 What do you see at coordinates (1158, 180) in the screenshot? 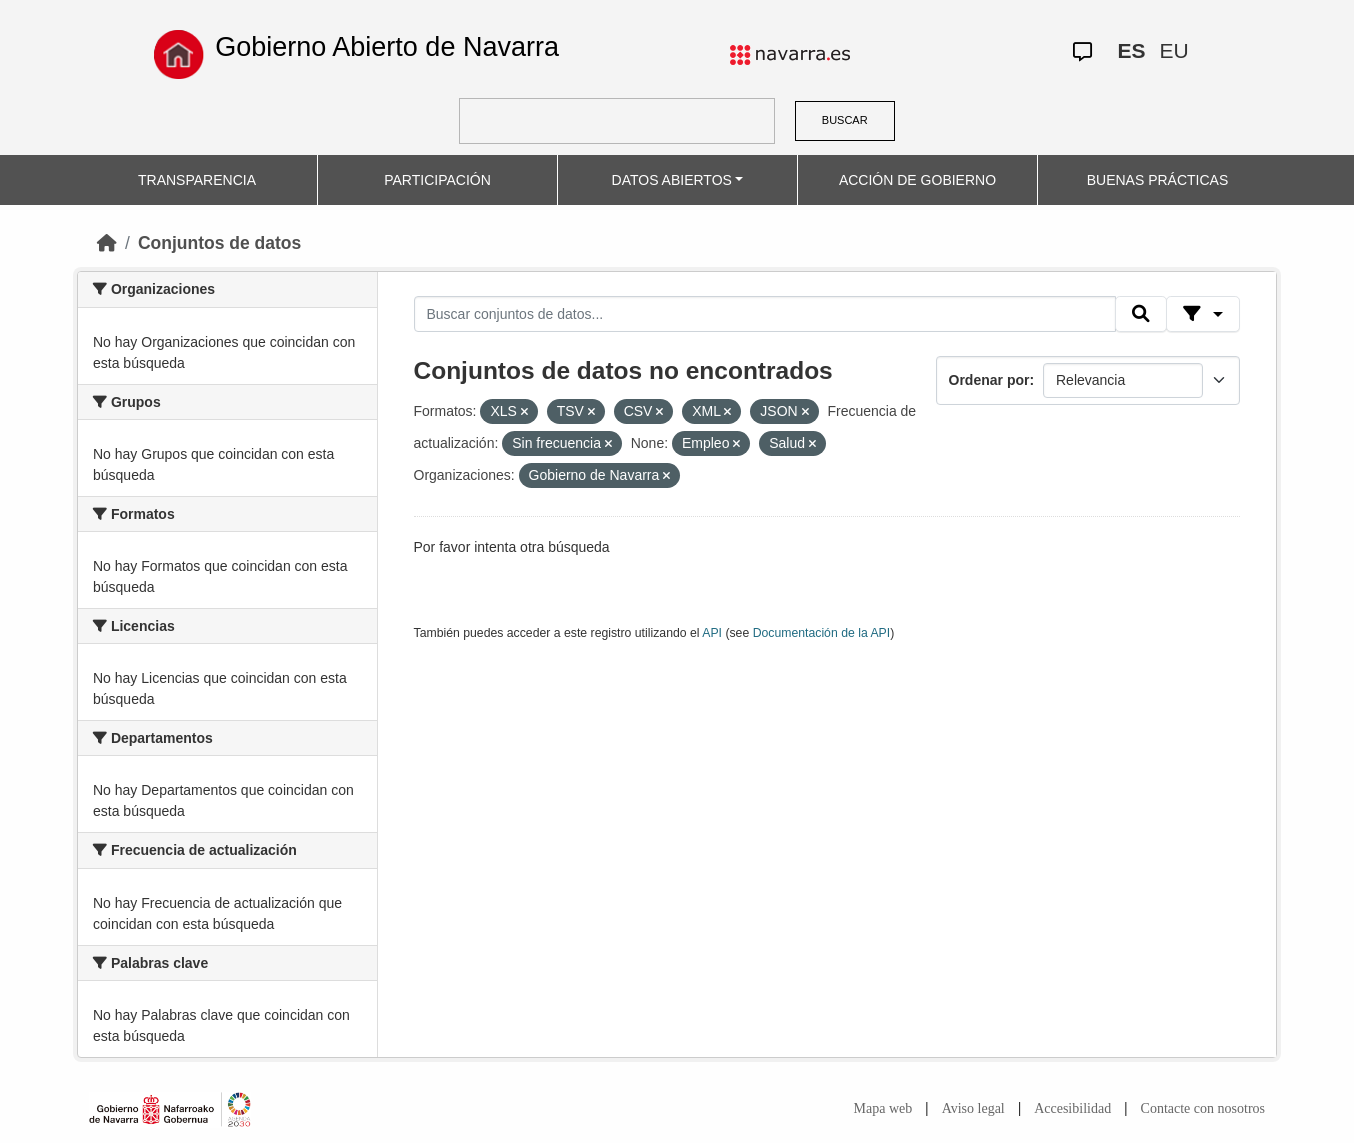
I see `BUENAS PRÁCTICAS` at bounding box center [1158, 180].